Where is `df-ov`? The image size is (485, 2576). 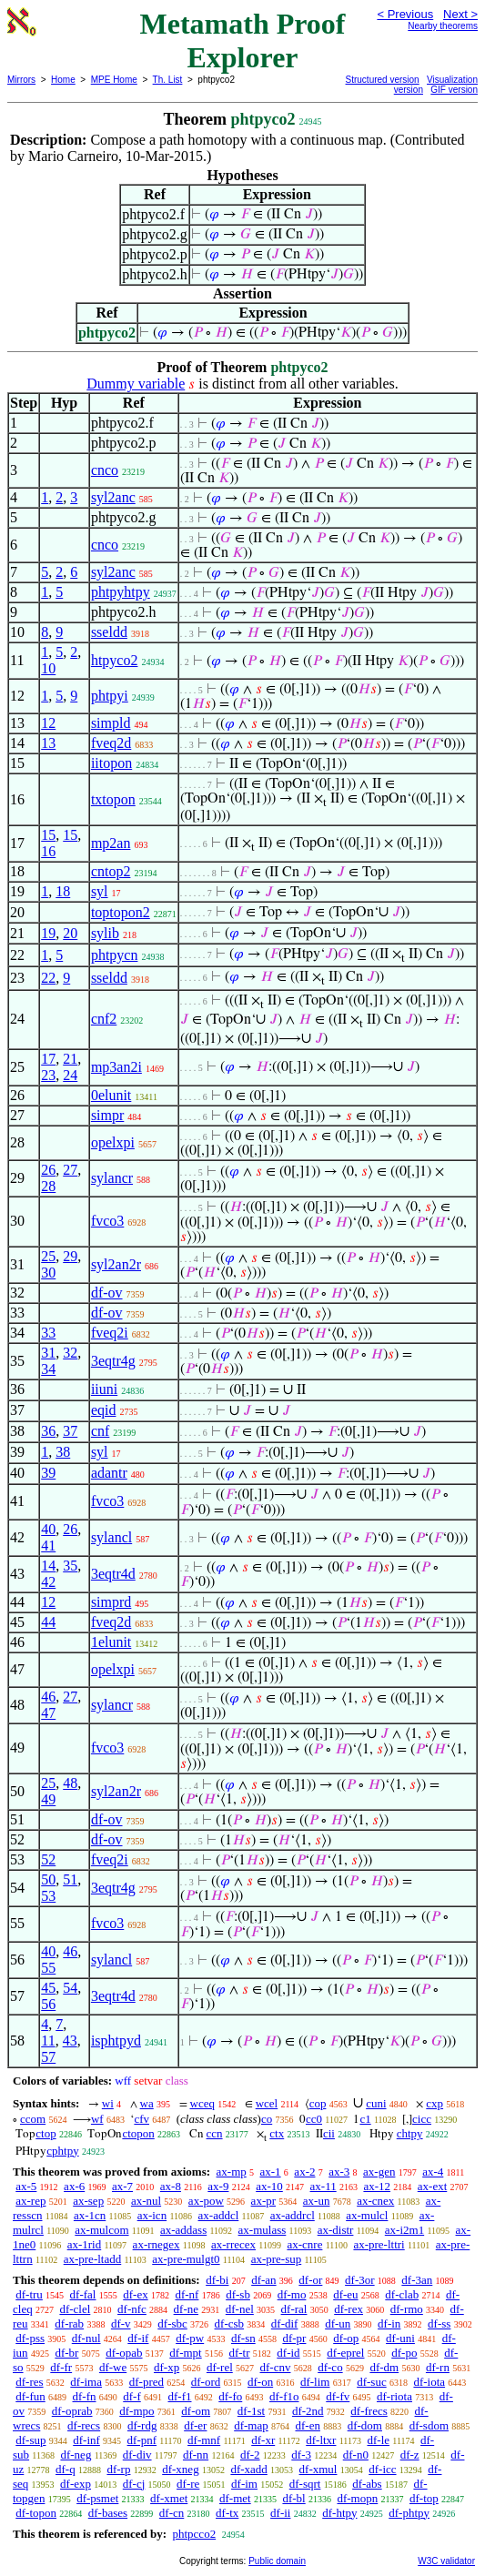 df-ov is located at coordinates (107, 1292).